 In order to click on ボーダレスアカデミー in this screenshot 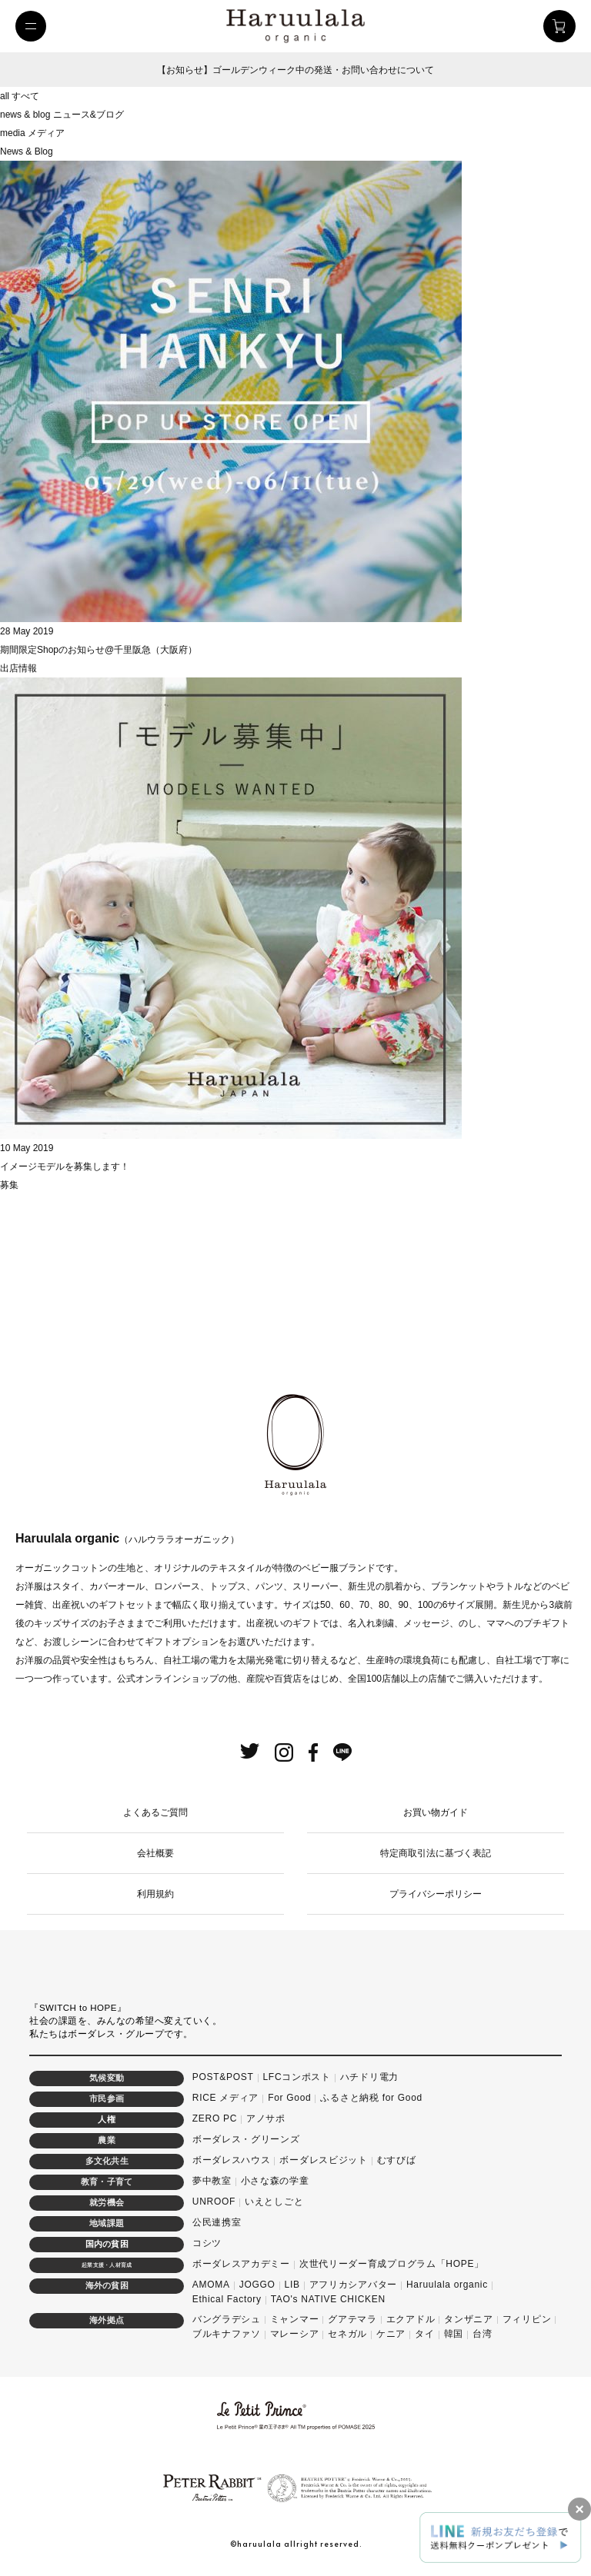, I will do `click(241, 2263)`.